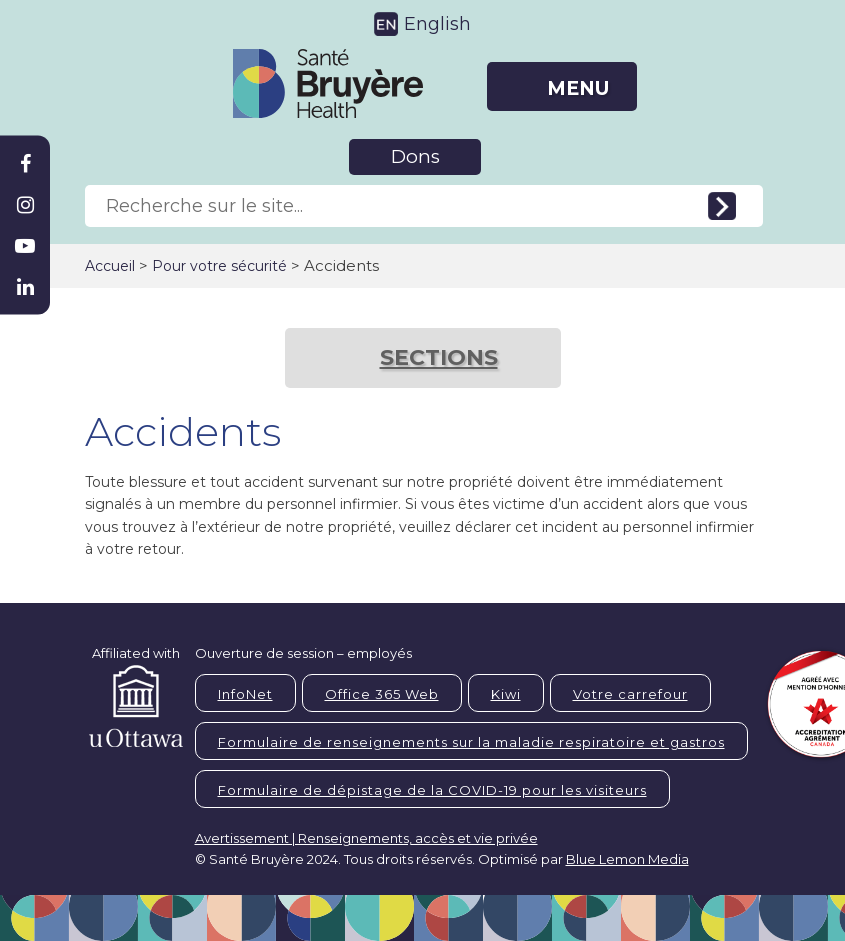 The image size is (845, 941). I want to click on Votre carrefour, so click(630, 694).